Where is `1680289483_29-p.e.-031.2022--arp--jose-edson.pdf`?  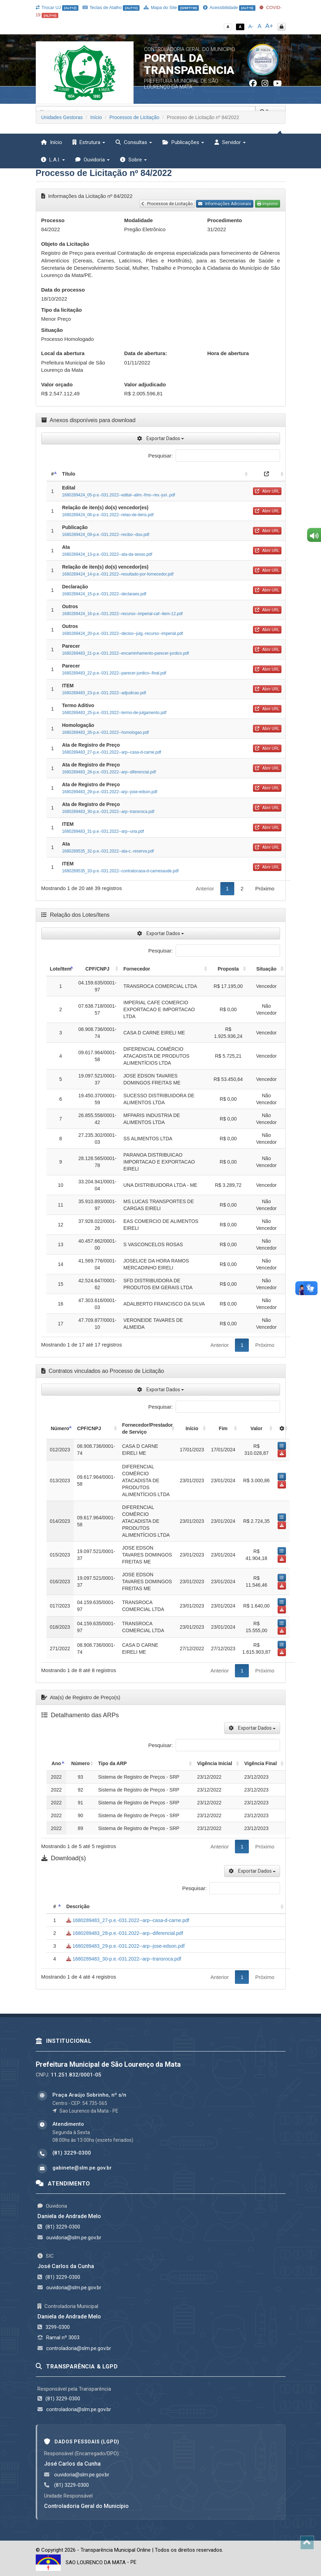
1680289483_29-p.e.-031.2022--arp--jose-edson.pdf is located at coordinates (109, 791).